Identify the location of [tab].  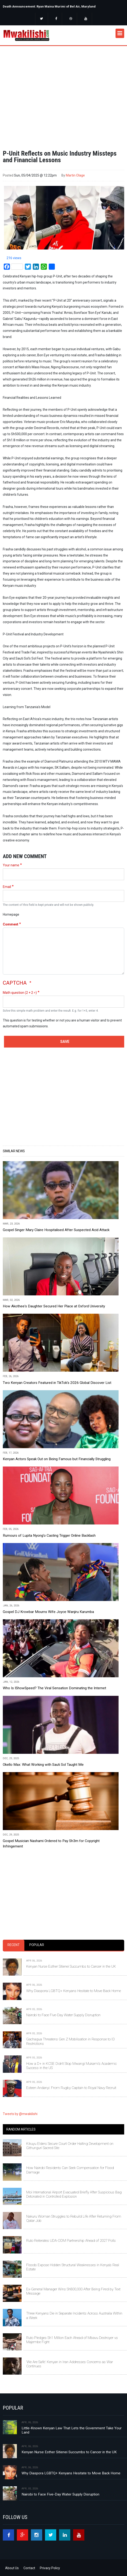
(13, 1945).